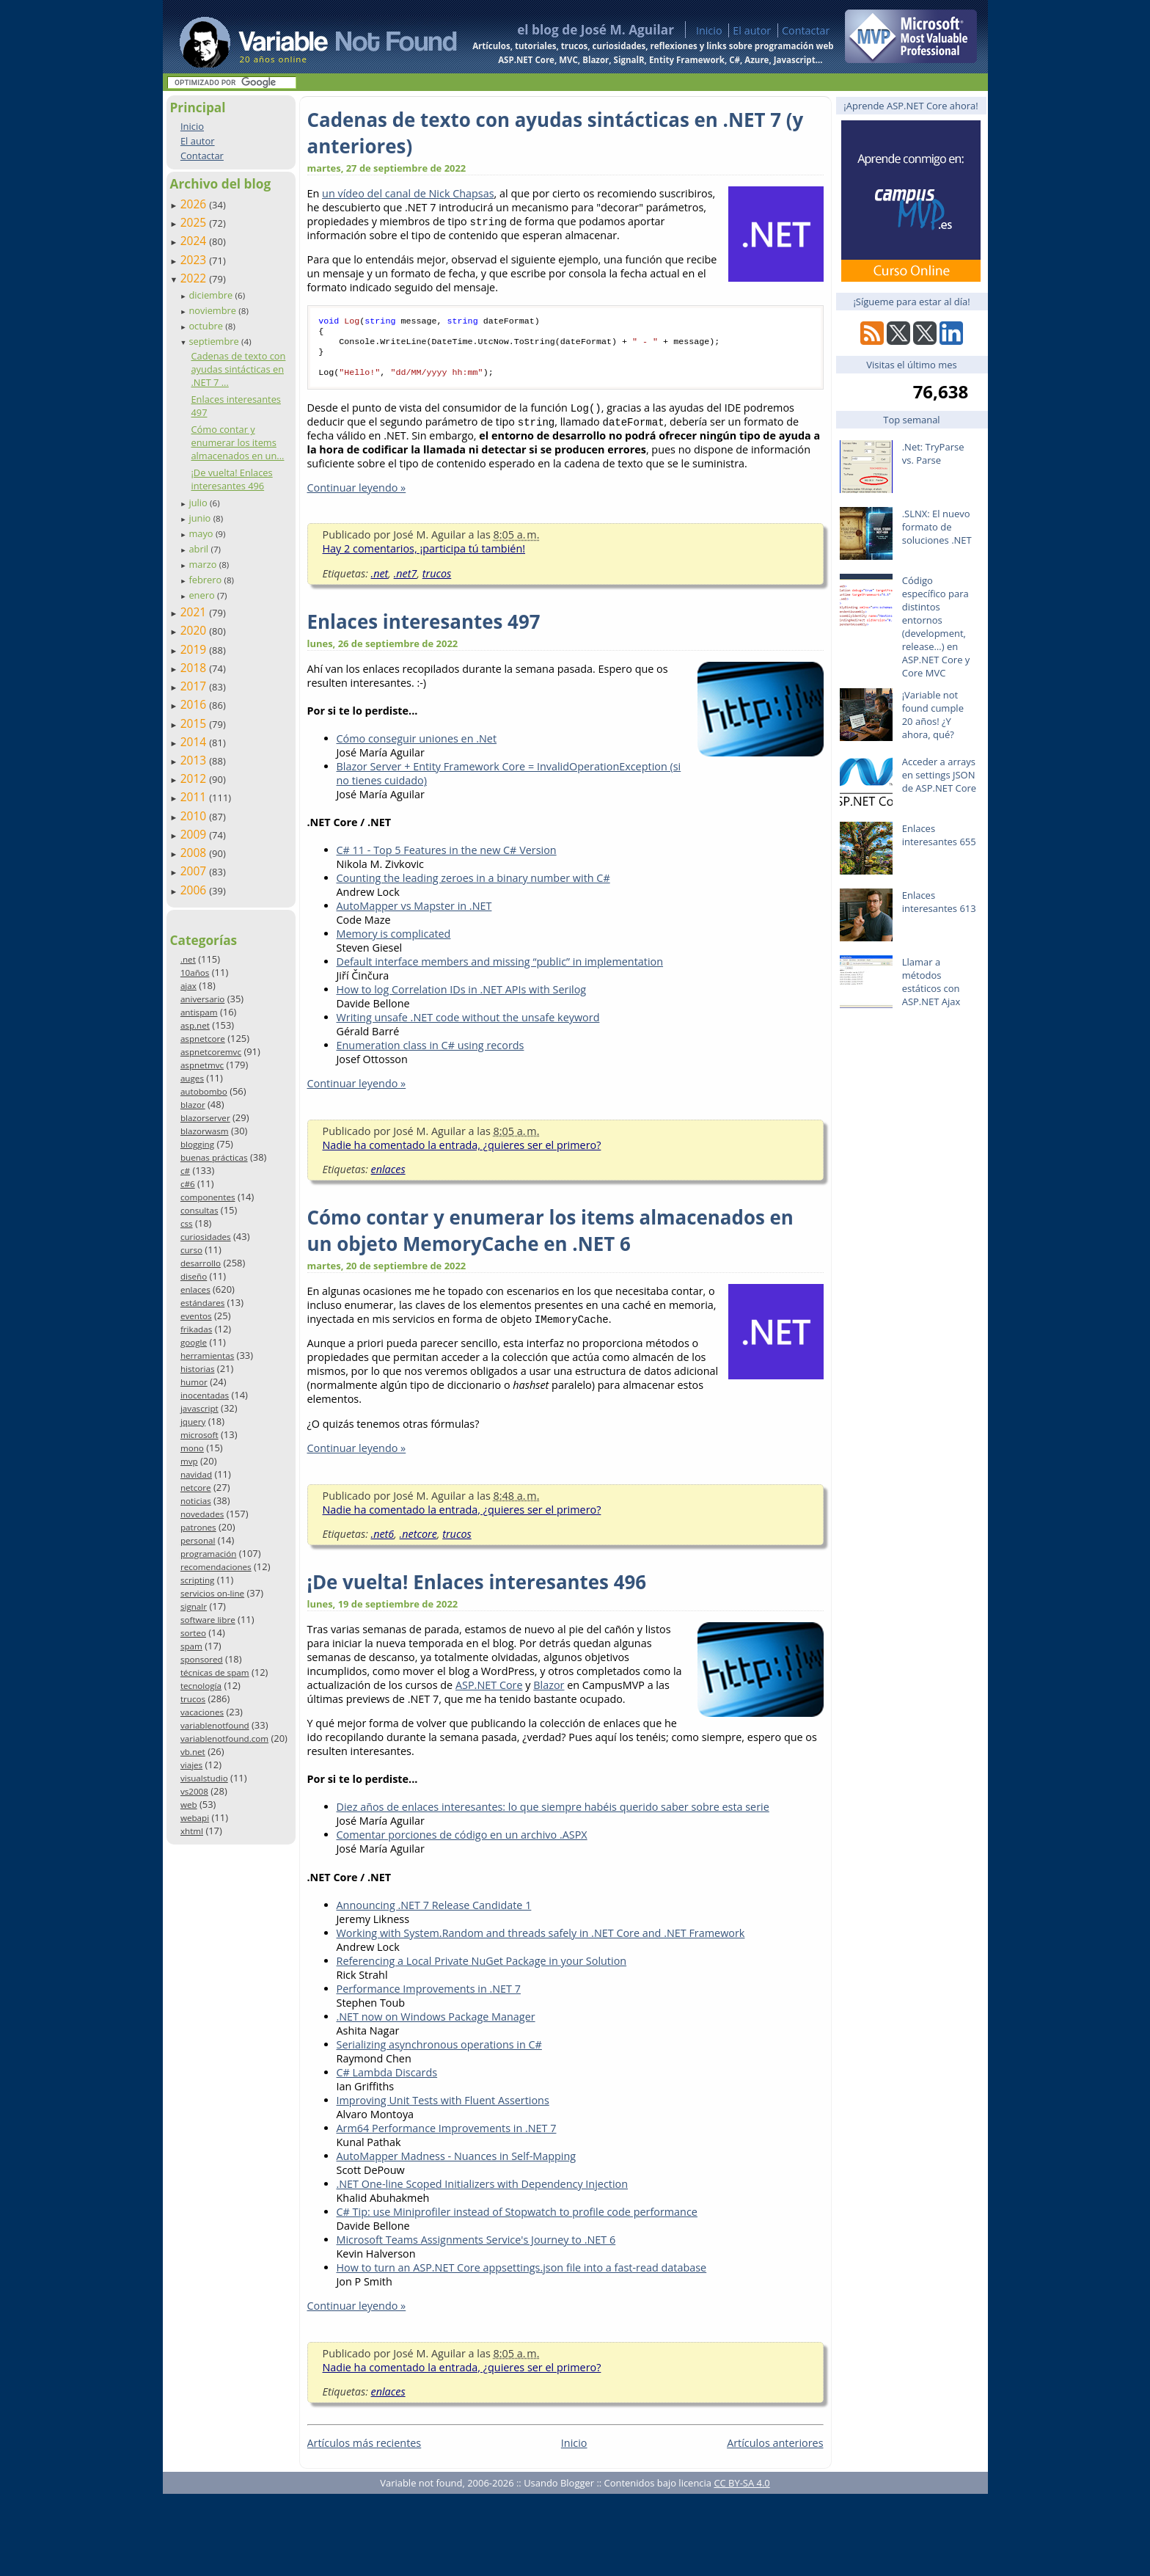  Describe the element at coordinates (197, 1580) in the screenshot. I see `scripting` at that location.